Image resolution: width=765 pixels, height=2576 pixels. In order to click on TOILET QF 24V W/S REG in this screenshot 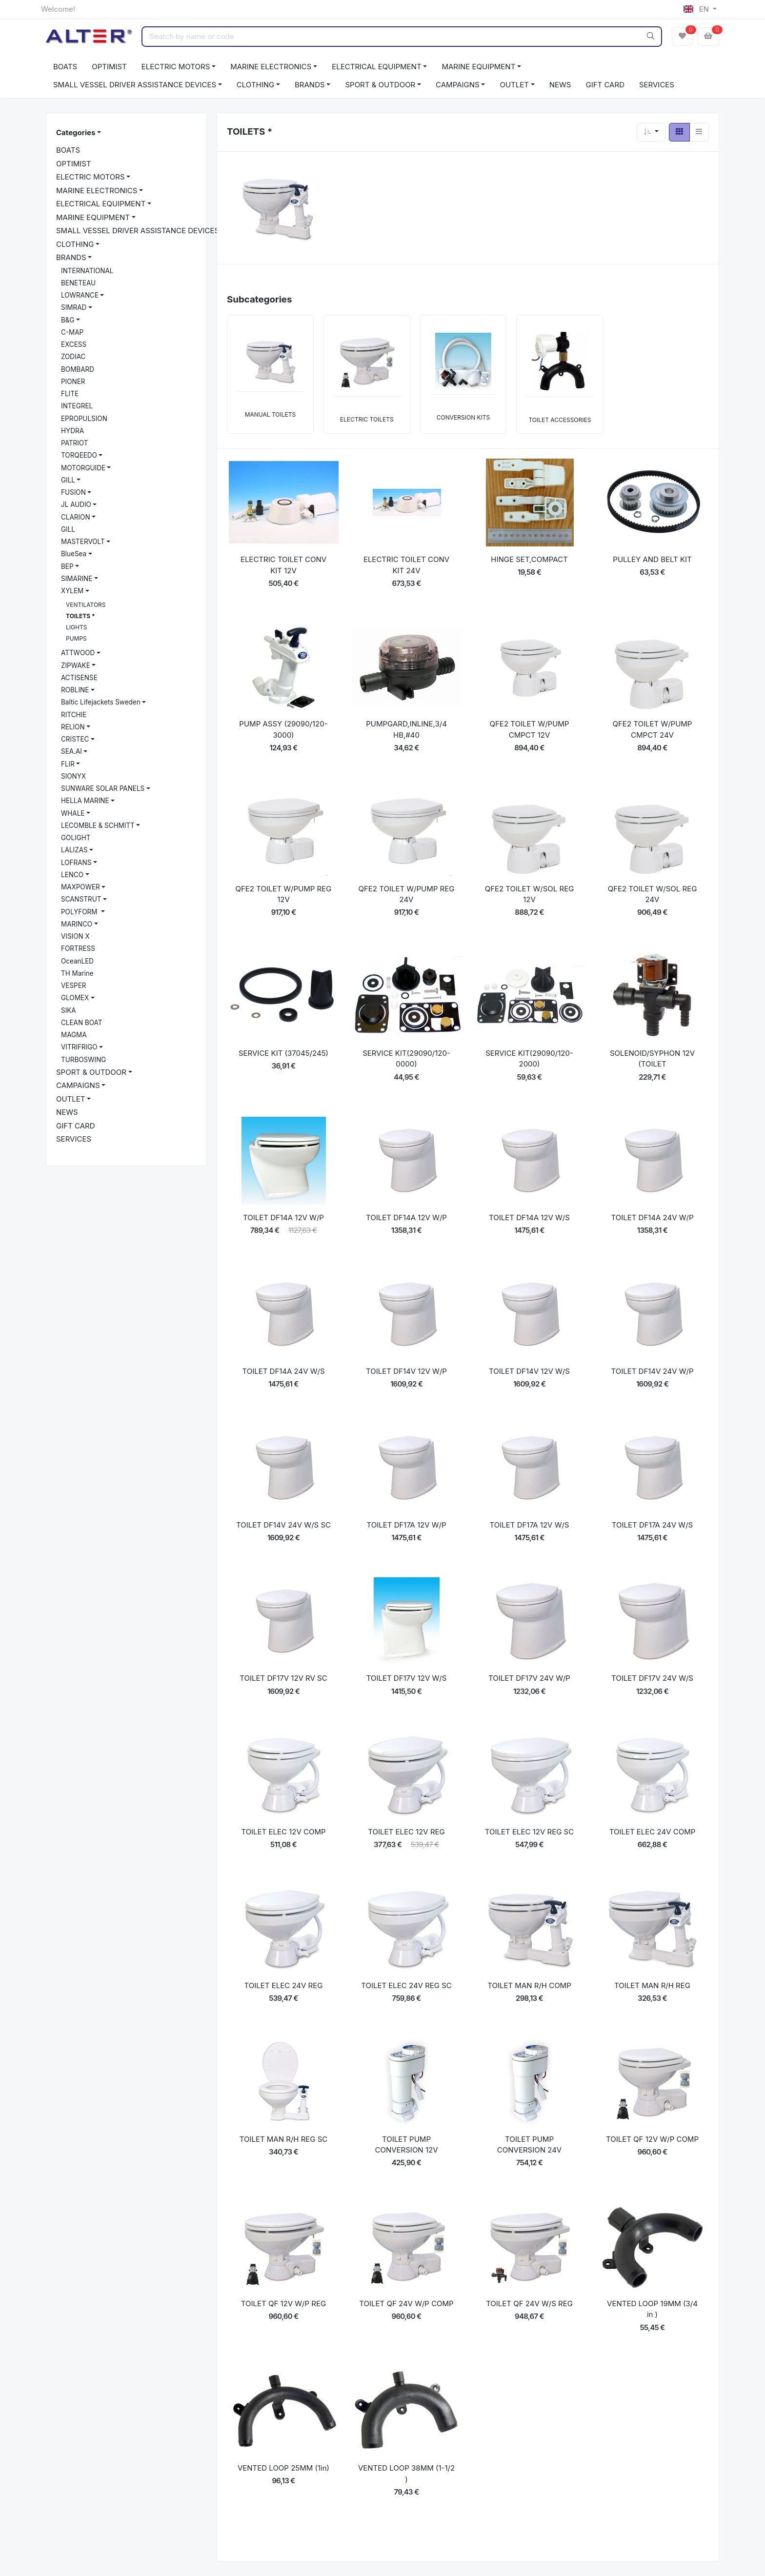, I will do `click(529, 2303)`.